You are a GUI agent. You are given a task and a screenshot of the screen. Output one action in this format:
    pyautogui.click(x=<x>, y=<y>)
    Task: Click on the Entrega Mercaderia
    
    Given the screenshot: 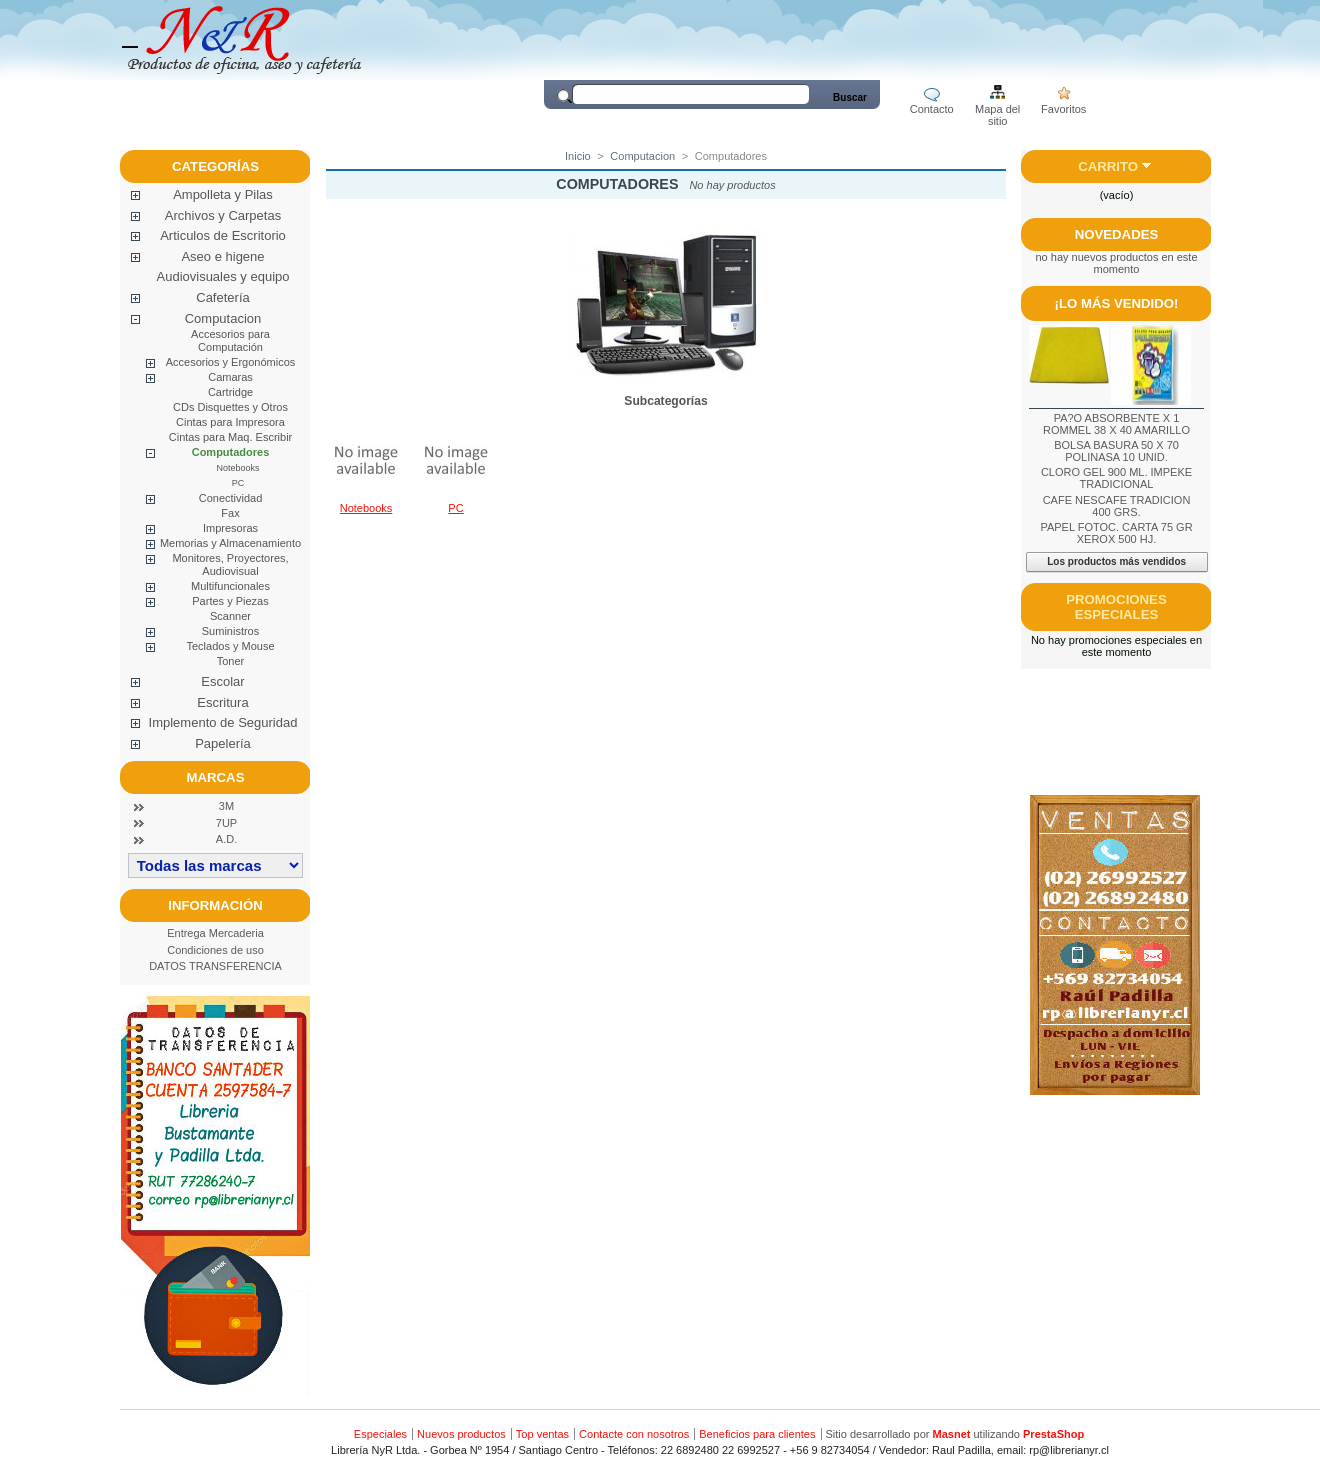 What is the action you would take?
    pyautogui.click(x=215, y=933)
    